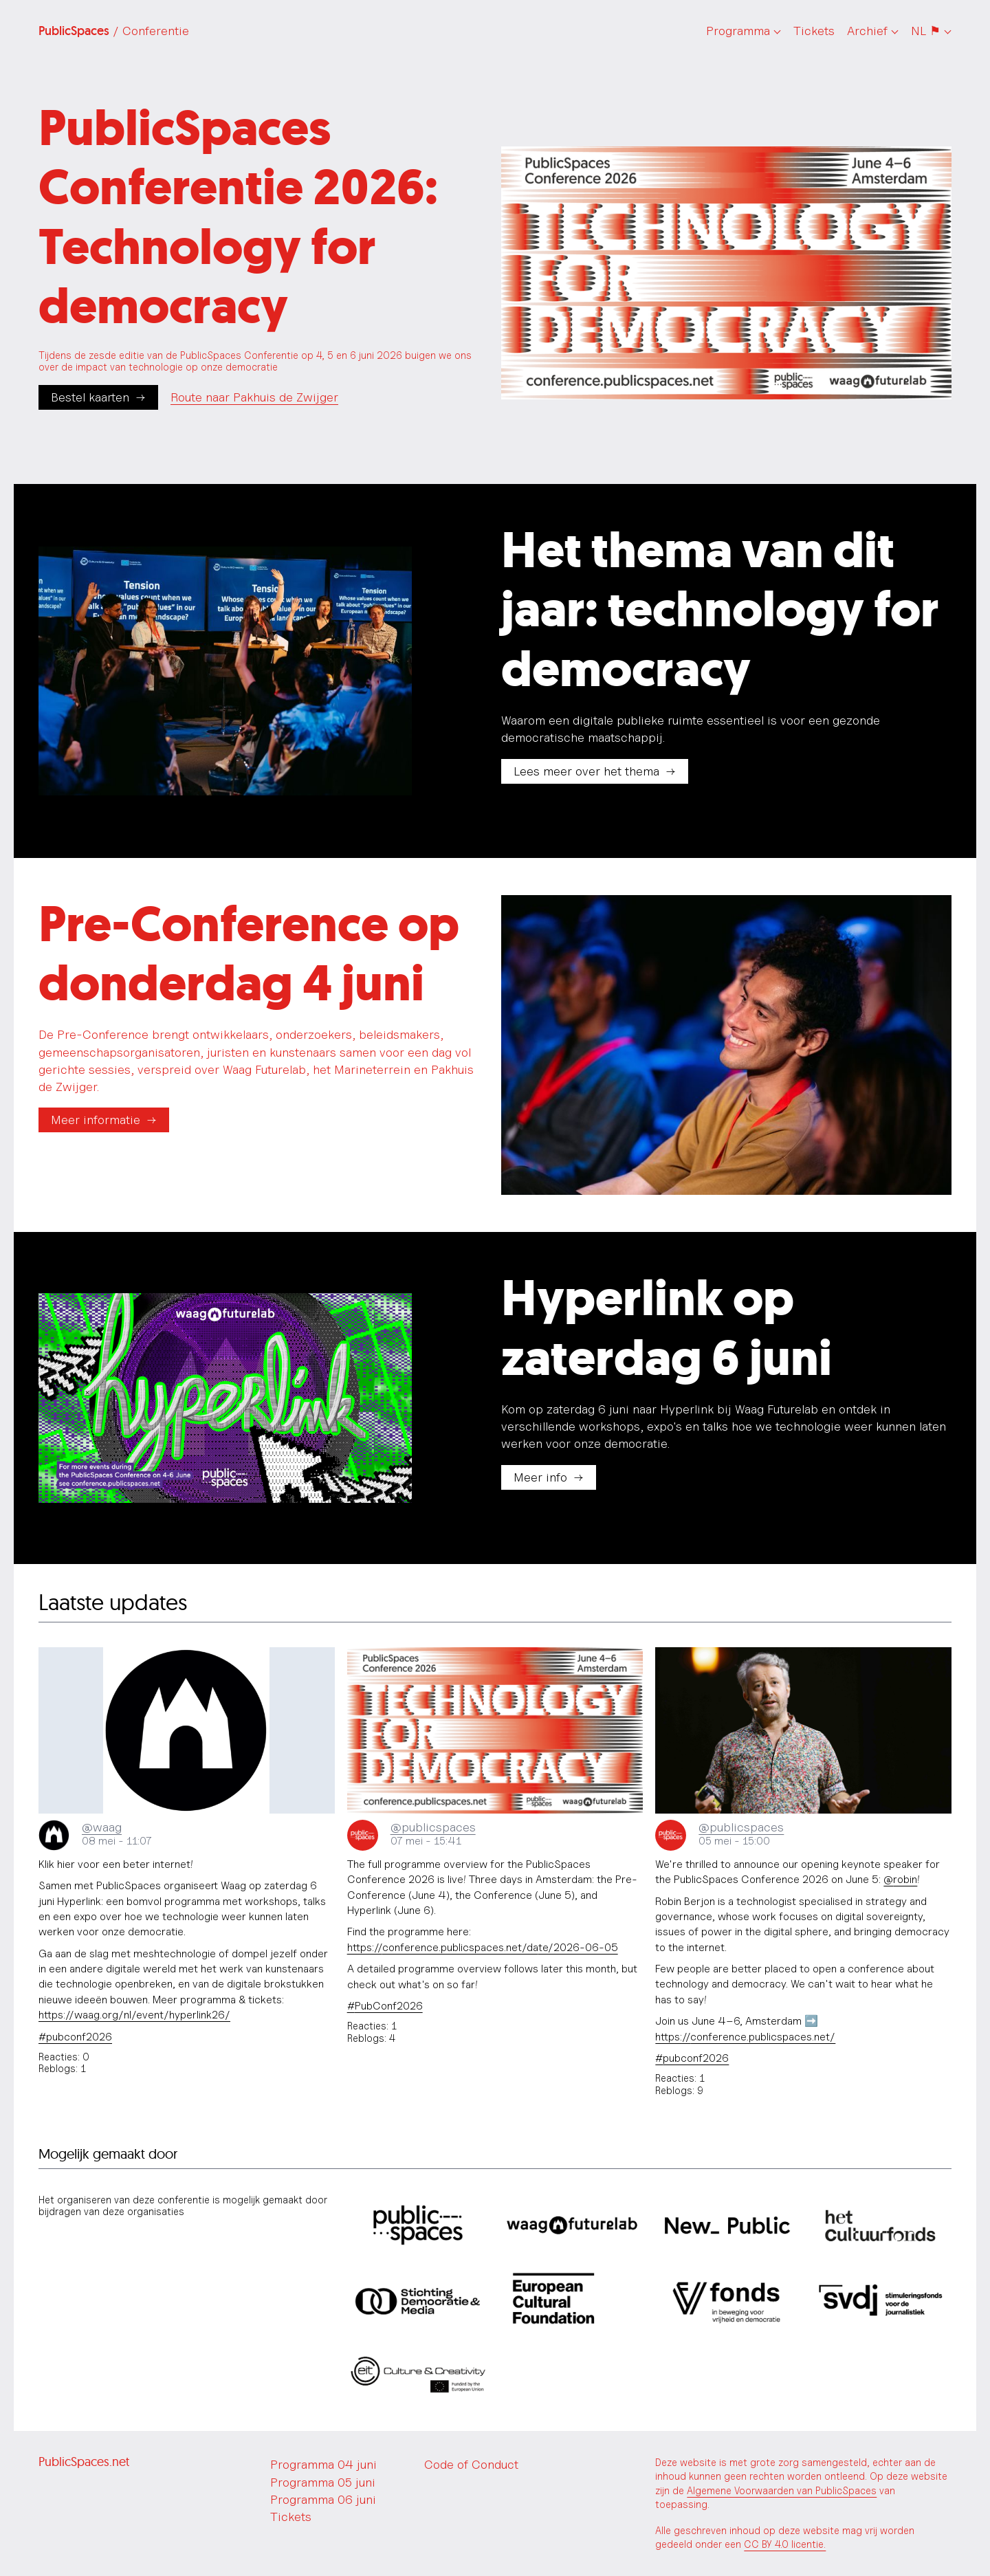  What do you see at coordinates (254, 397) in the screenshot?
I see `Route naar Pakhuis de Zwijger` at bounding box center [254, 397].